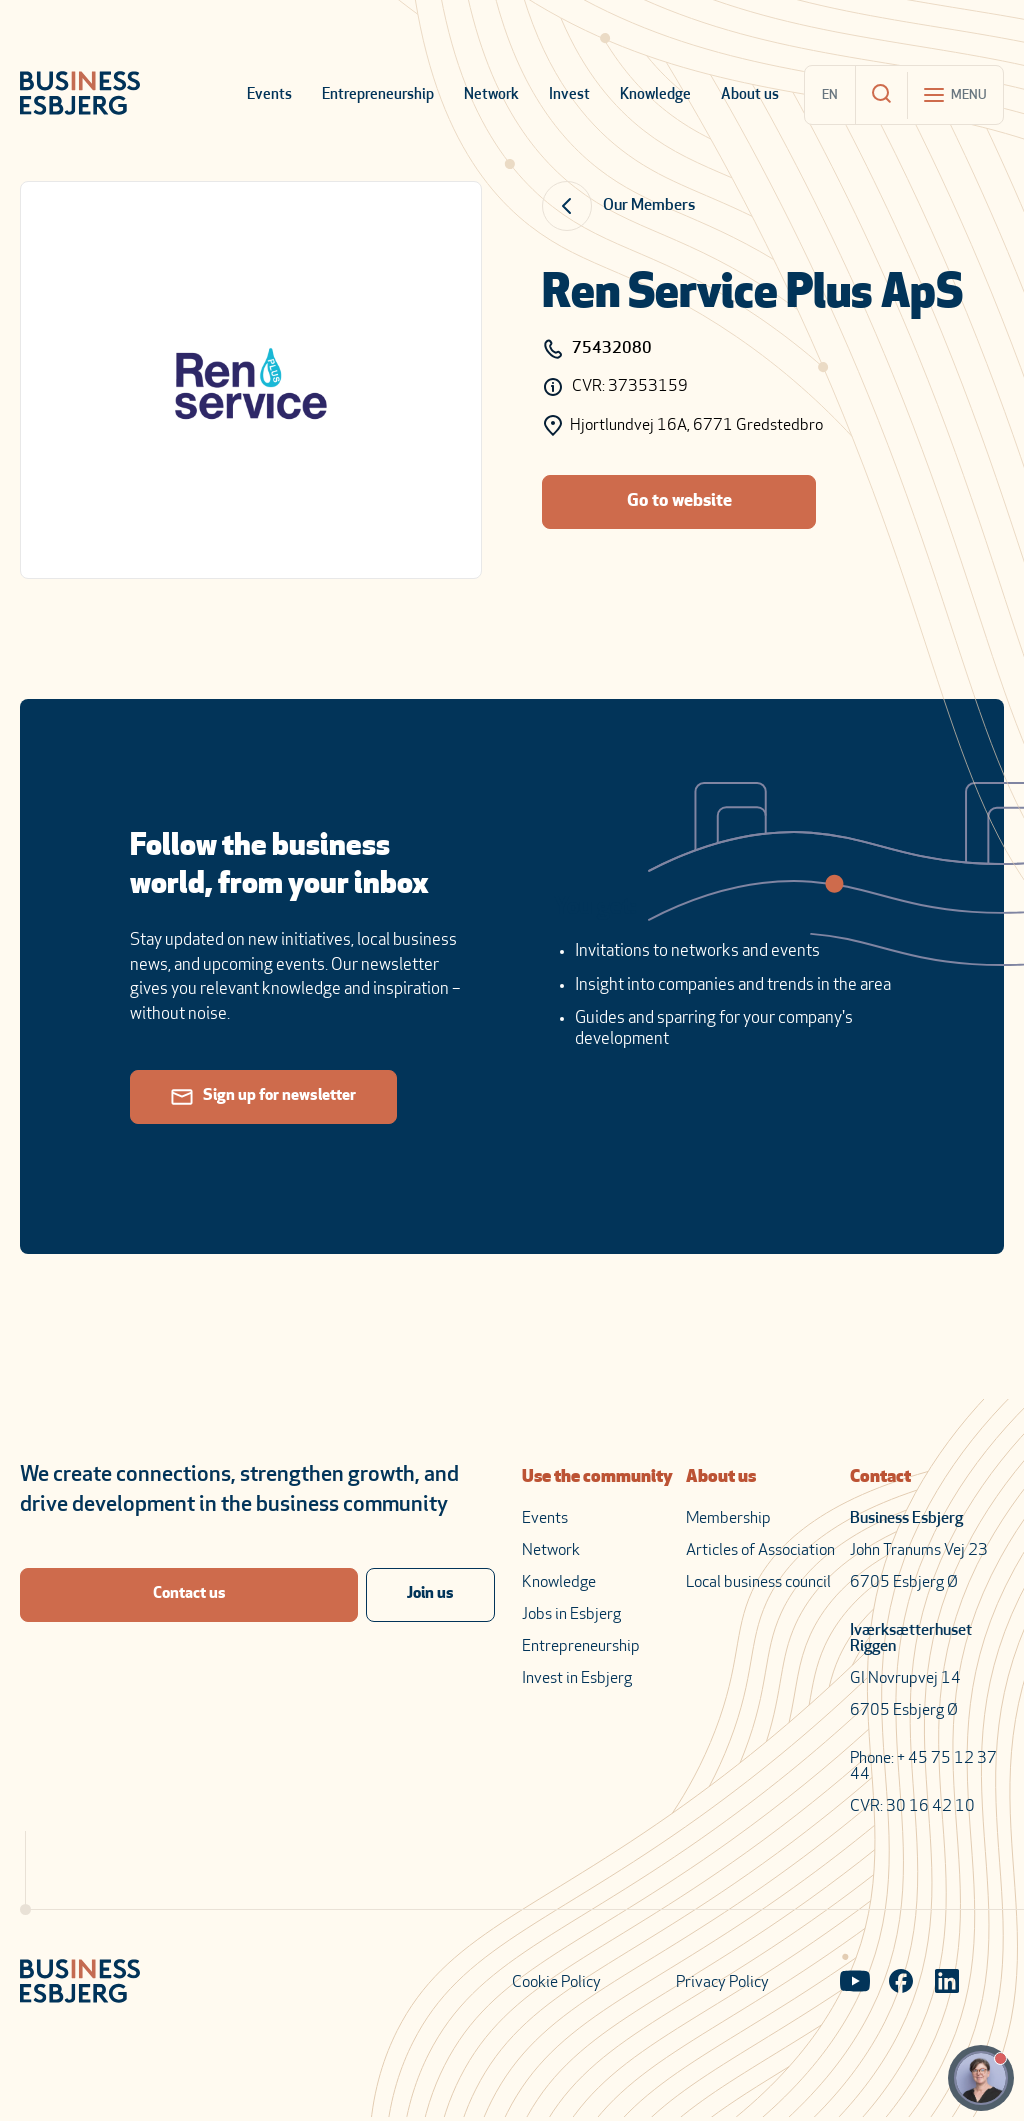  I want to click on Privacy Policy, so click(722, 1983).